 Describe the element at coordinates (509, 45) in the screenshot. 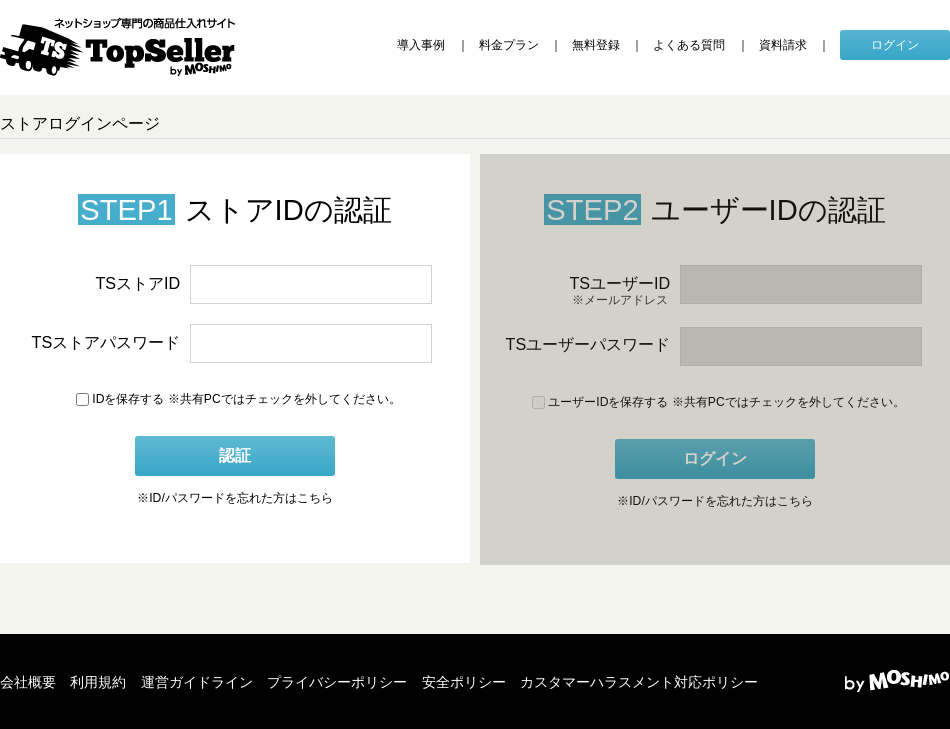

I see `料金プラン` at that location.